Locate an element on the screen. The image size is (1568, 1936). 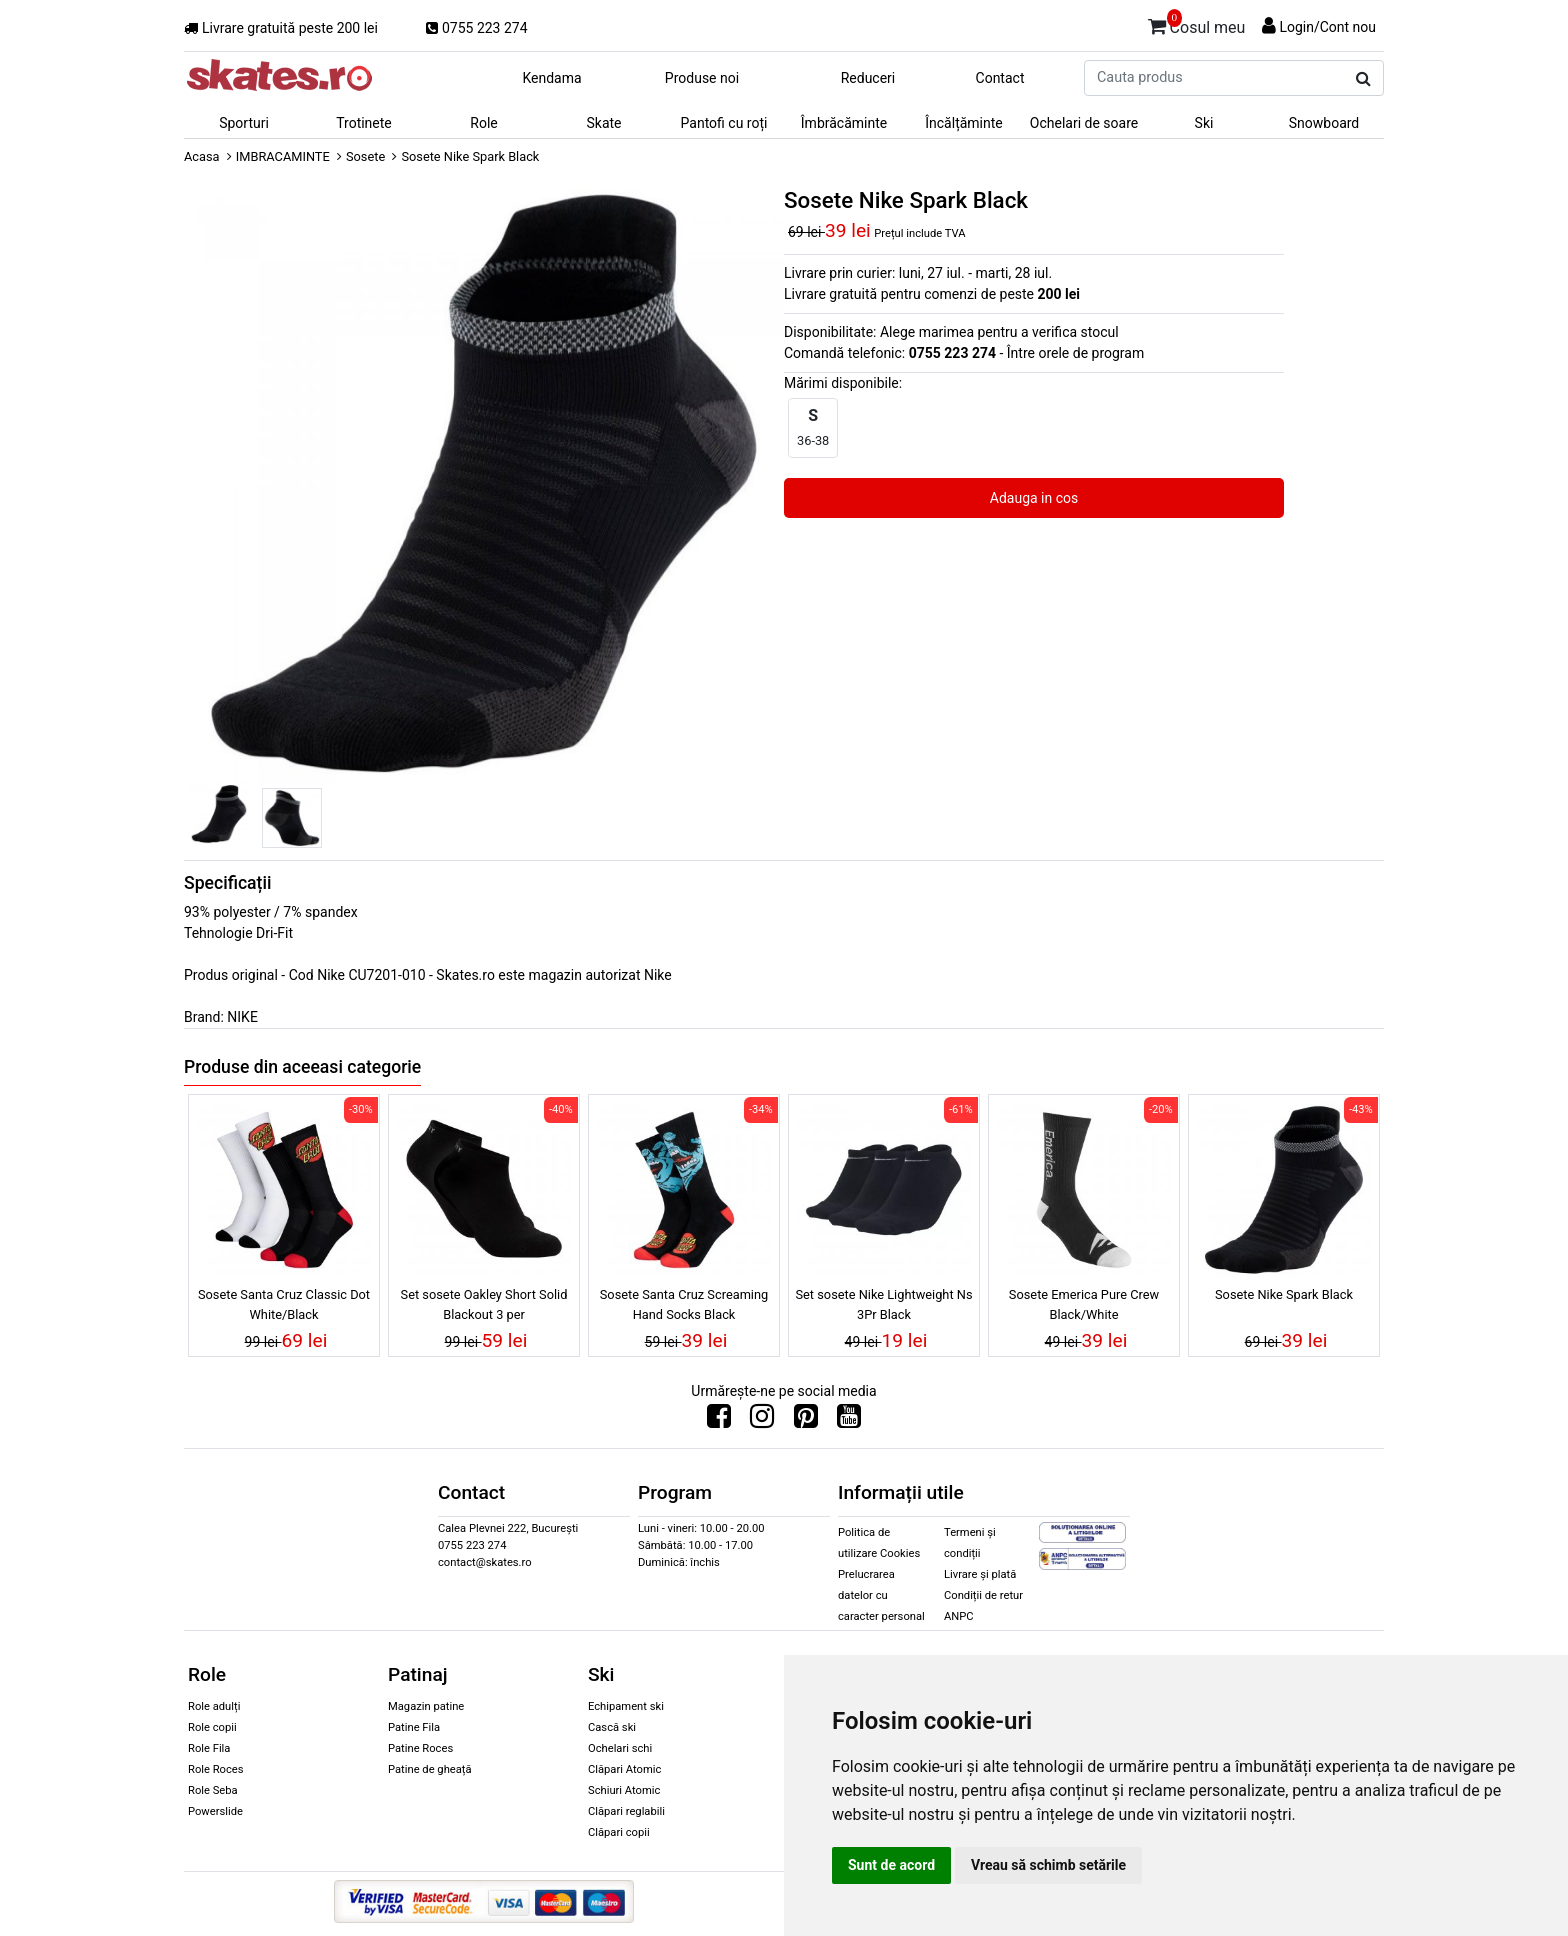
Încălțăminte is located at coordinates (964, 123).